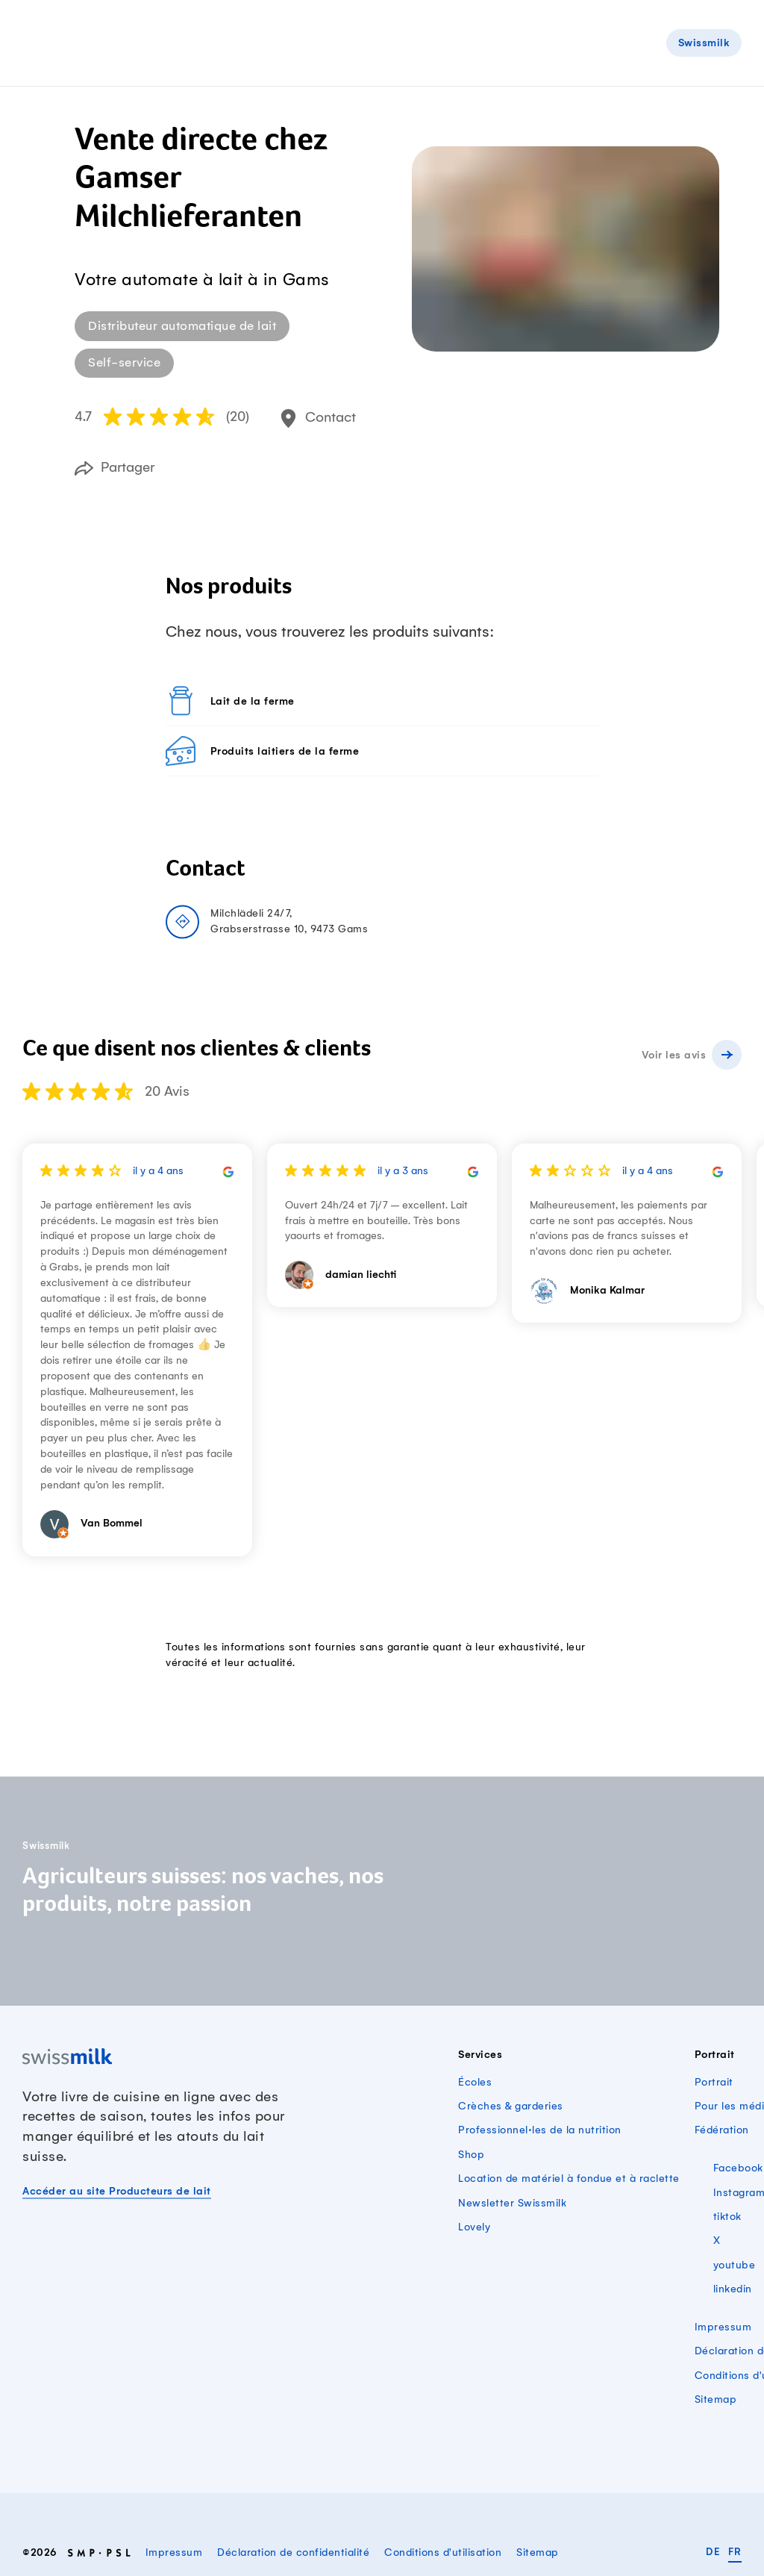 The height and width of the screenshot is (2576, 764). Describe the element at coordinates (442, 2553) in the screenshot. I see `Conditions d'utilisation` at that location.